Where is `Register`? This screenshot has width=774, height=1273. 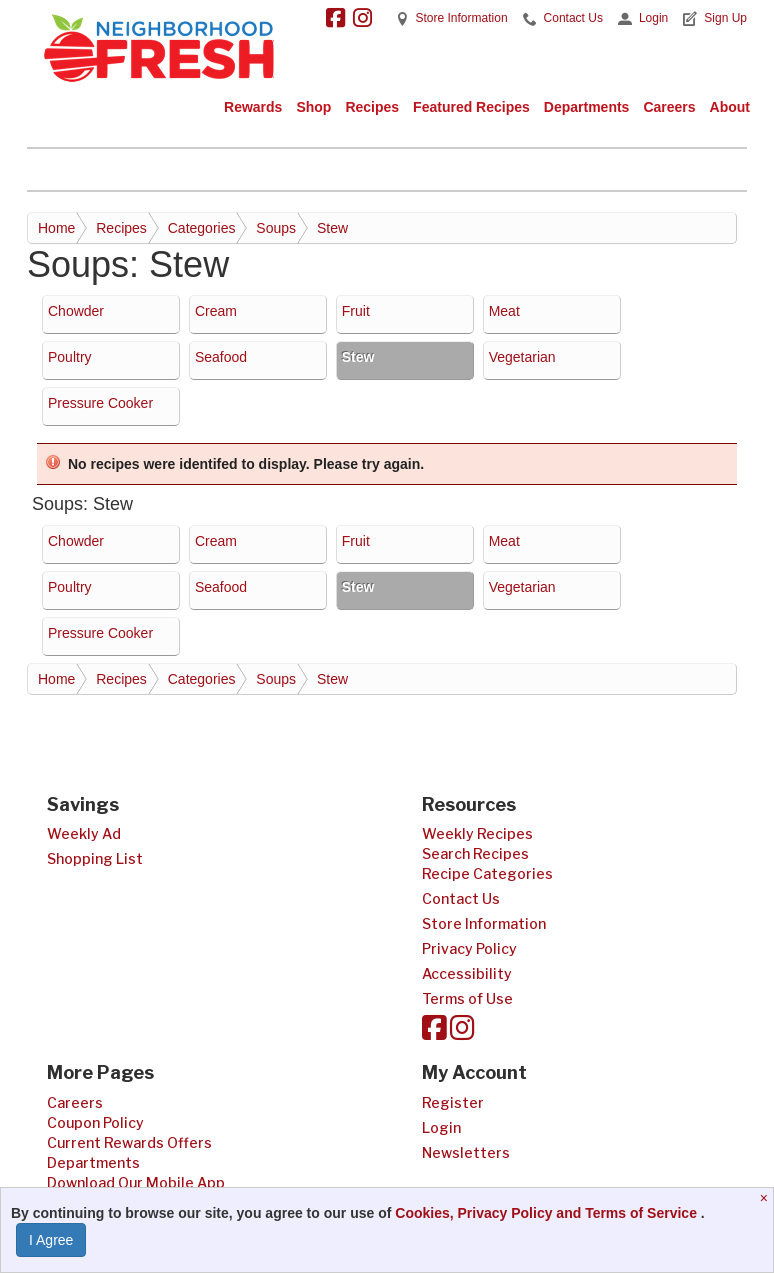 Register is located at coordinates (453, 1102).